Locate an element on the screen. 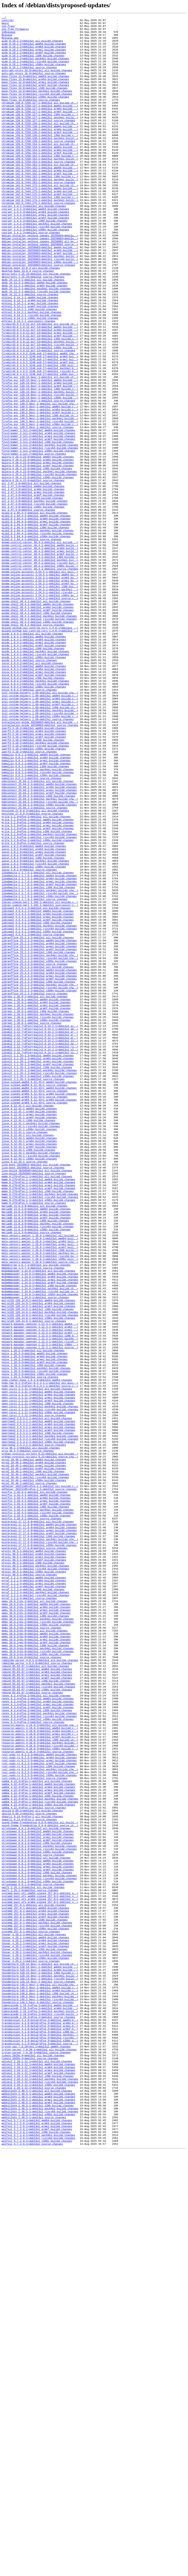 The width and height of the screenshot is (188, 2576). kamailio_6.0.1-1+deb13u1_amd64-buildd.changes is located at coordinates (36, 902).